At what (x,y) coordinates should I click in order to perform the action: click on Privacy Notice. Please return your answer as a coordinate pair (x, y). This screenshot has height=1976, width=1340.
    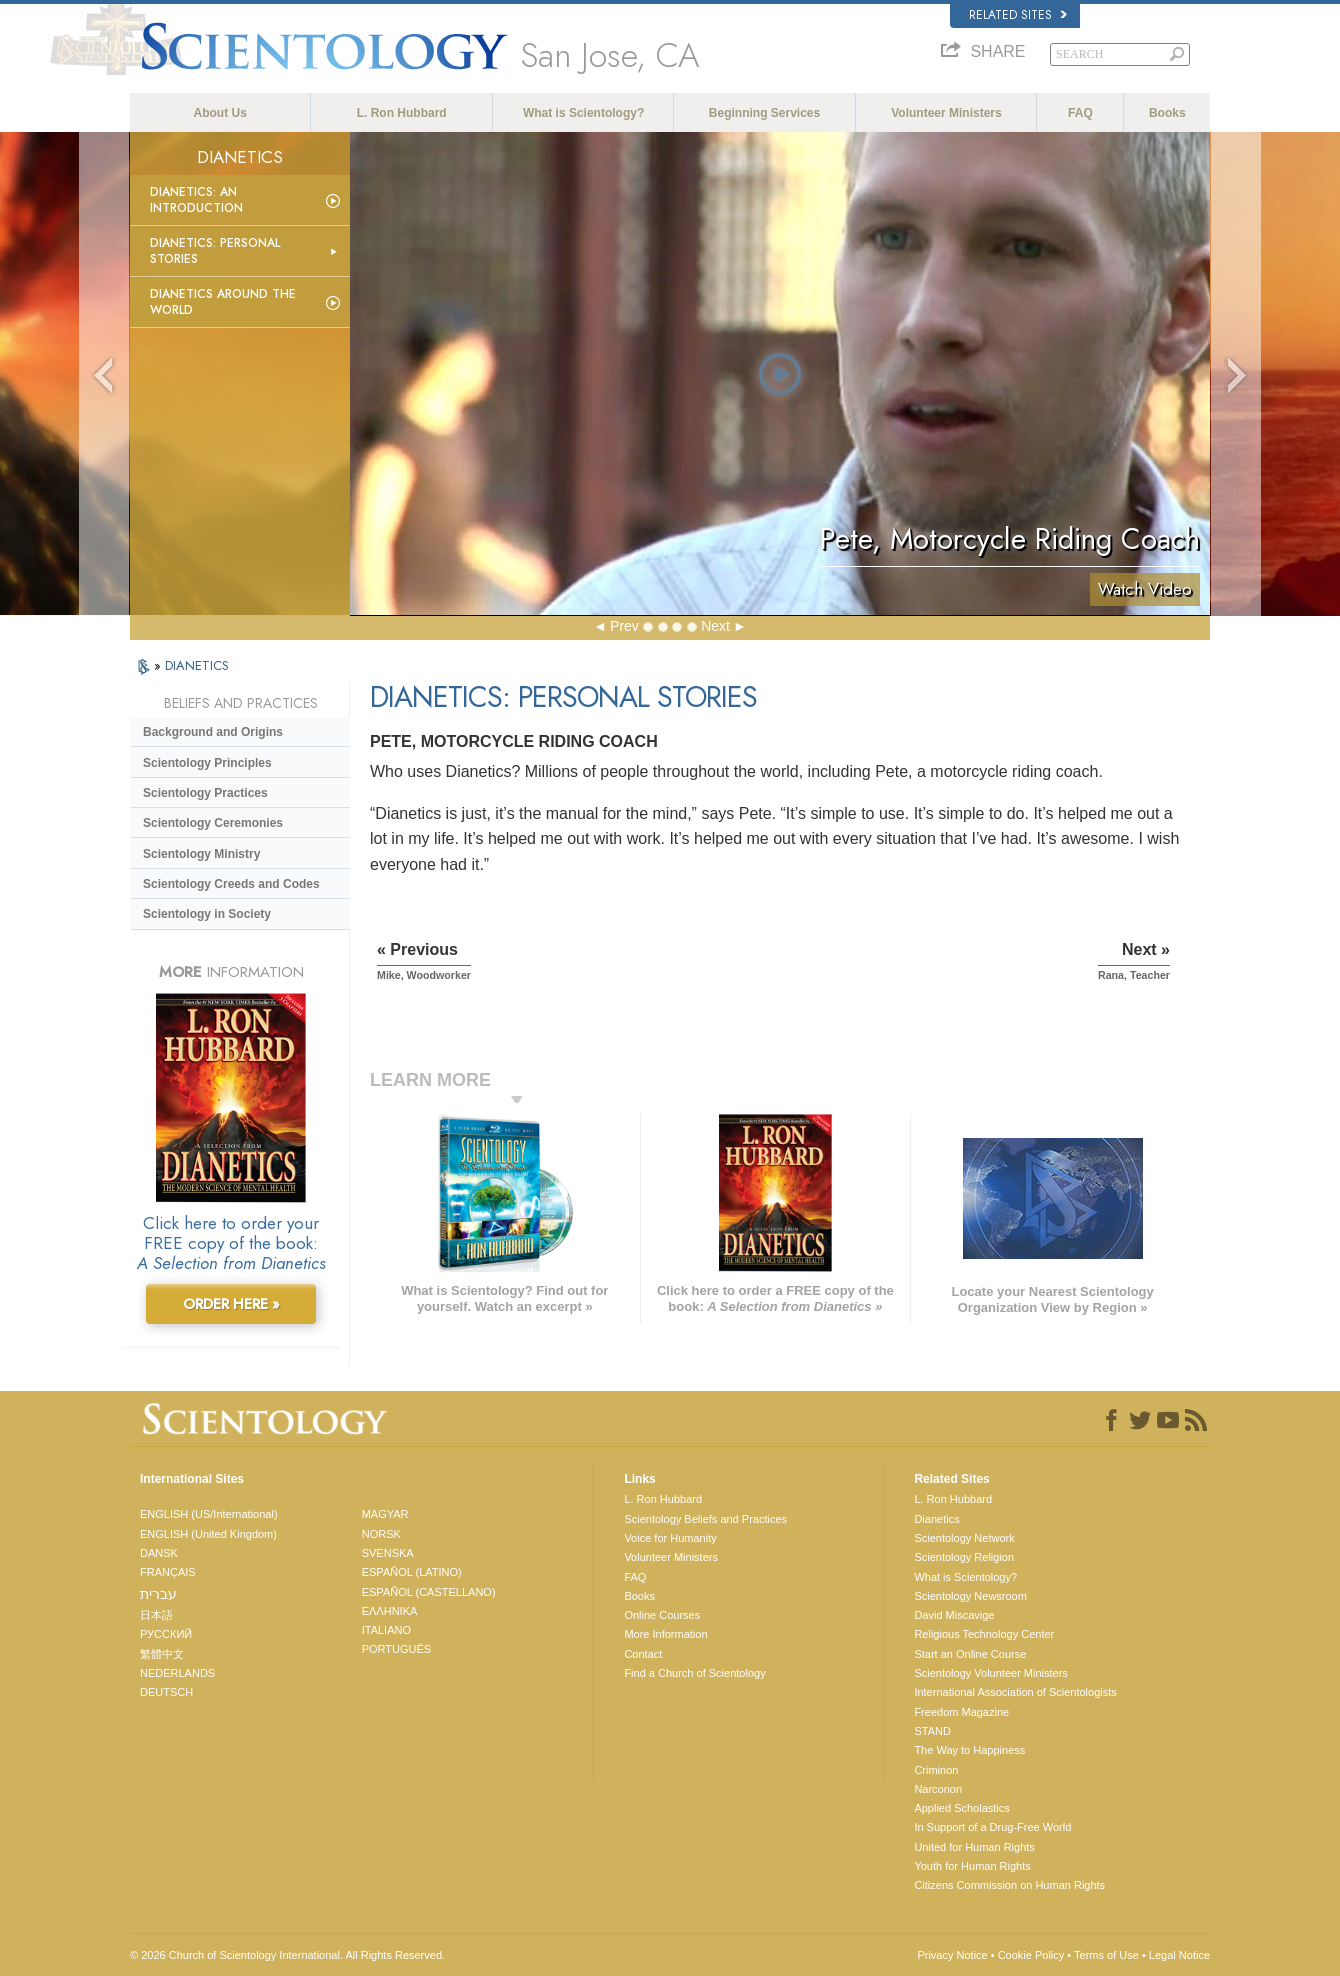
    Looking at the image, I should click on (952, 1955).